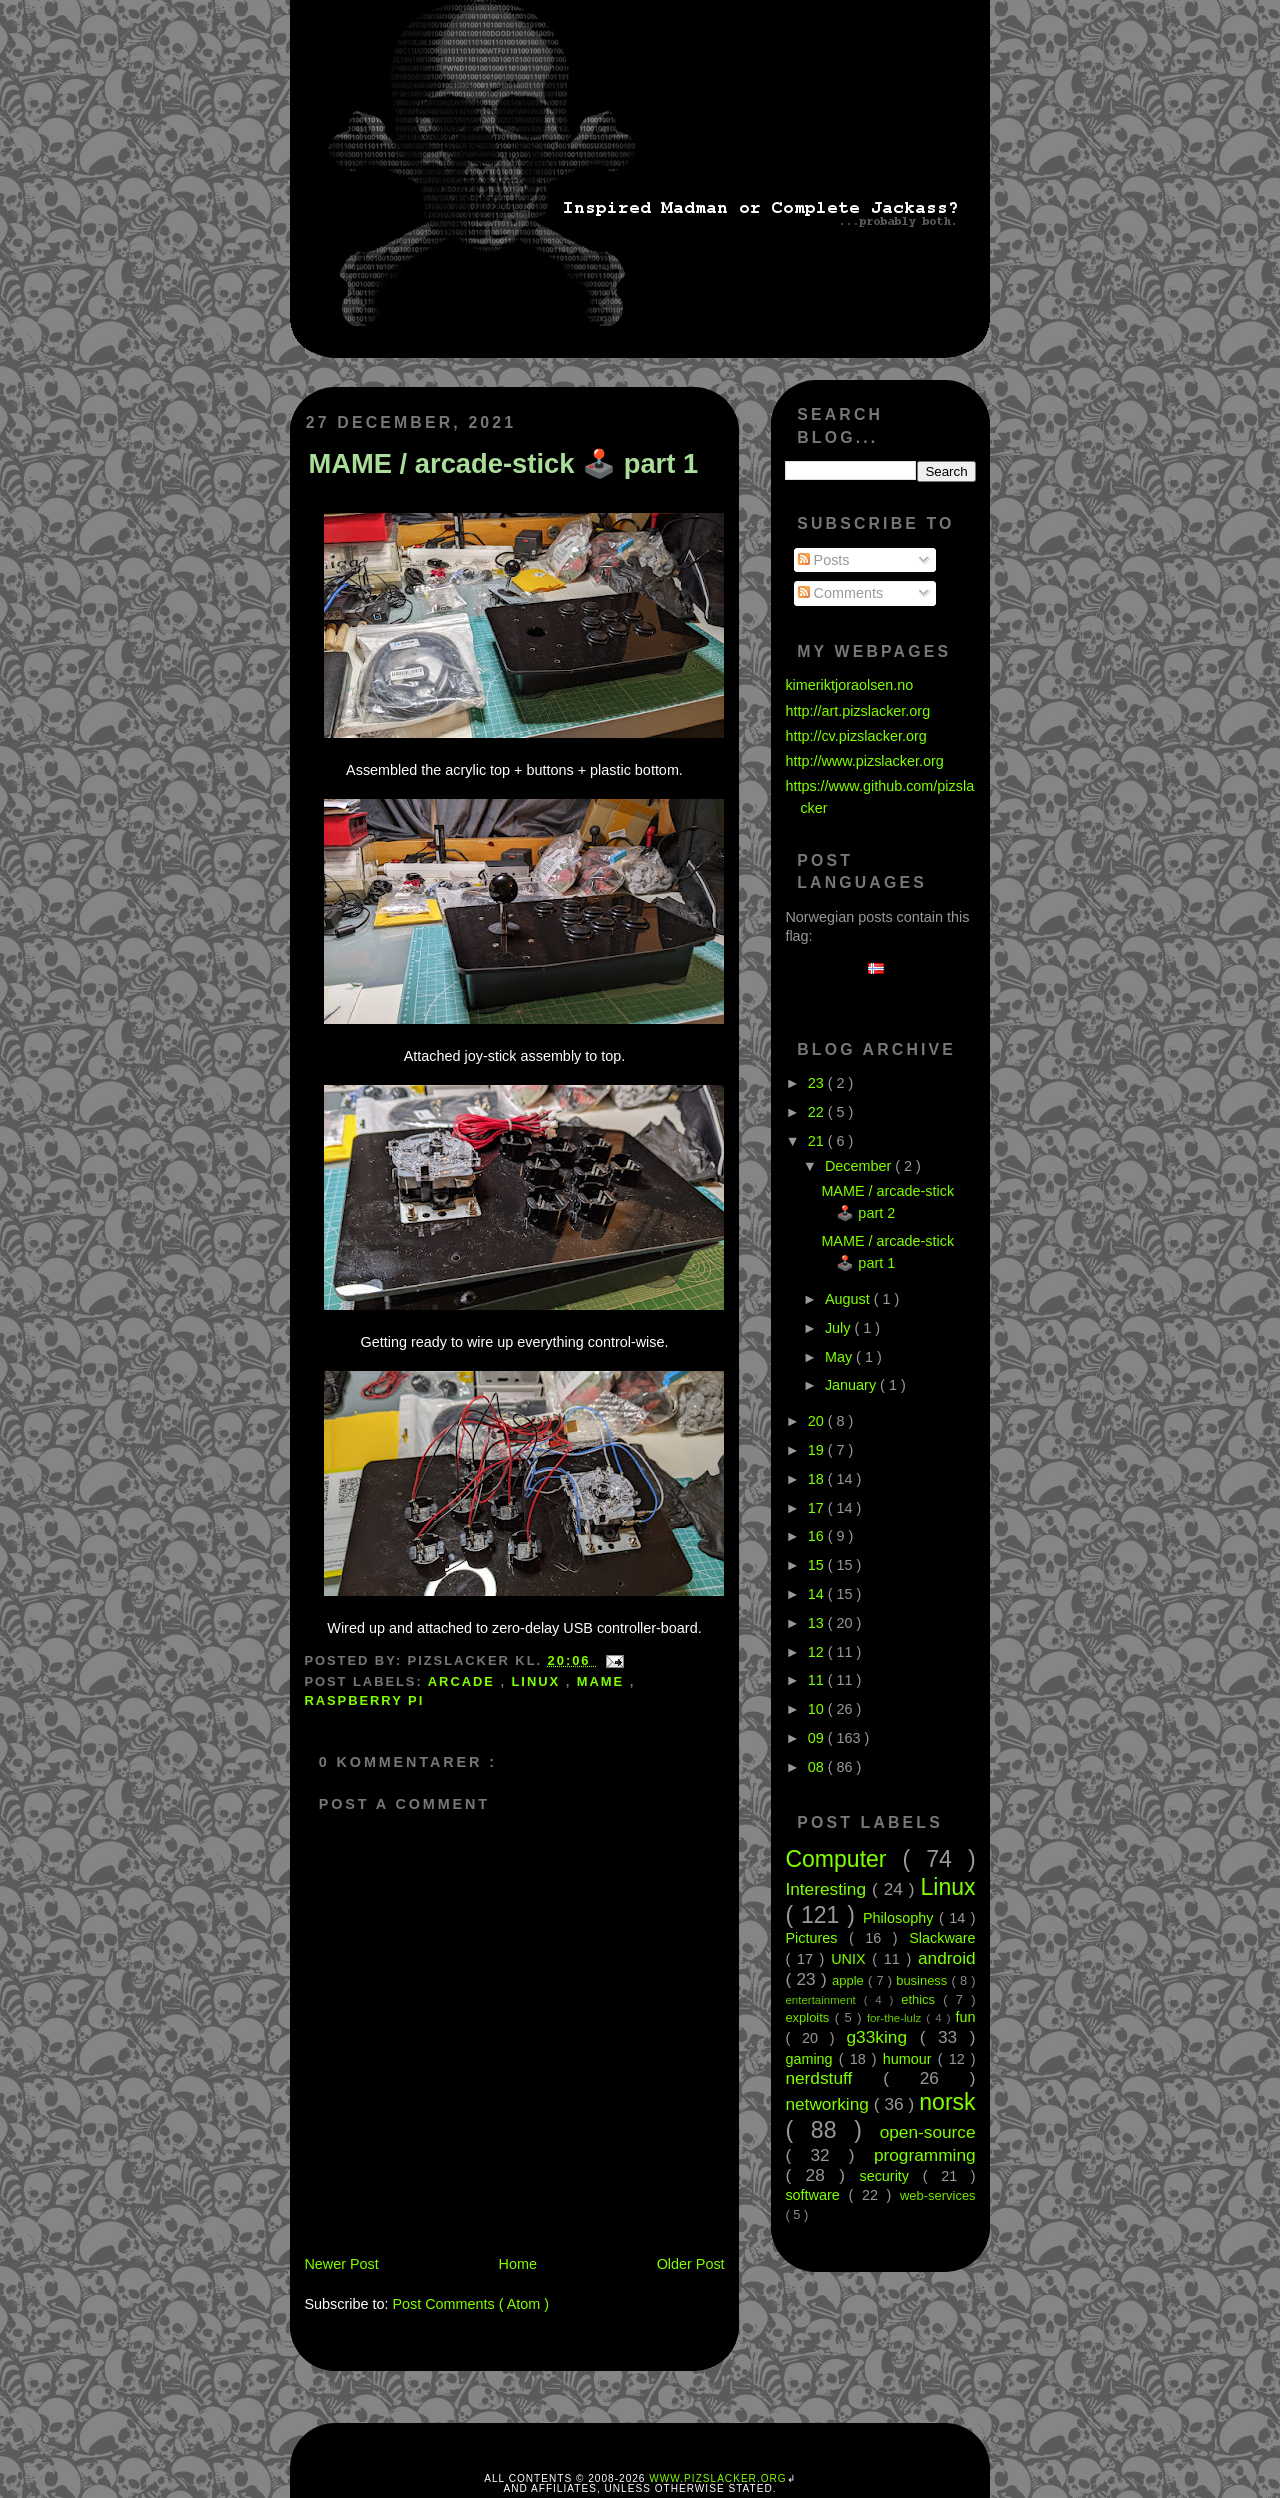  What do you see at coordinates (910, 2059) in the screenshot?
I see `humour` at bounding box center [910, 2059].